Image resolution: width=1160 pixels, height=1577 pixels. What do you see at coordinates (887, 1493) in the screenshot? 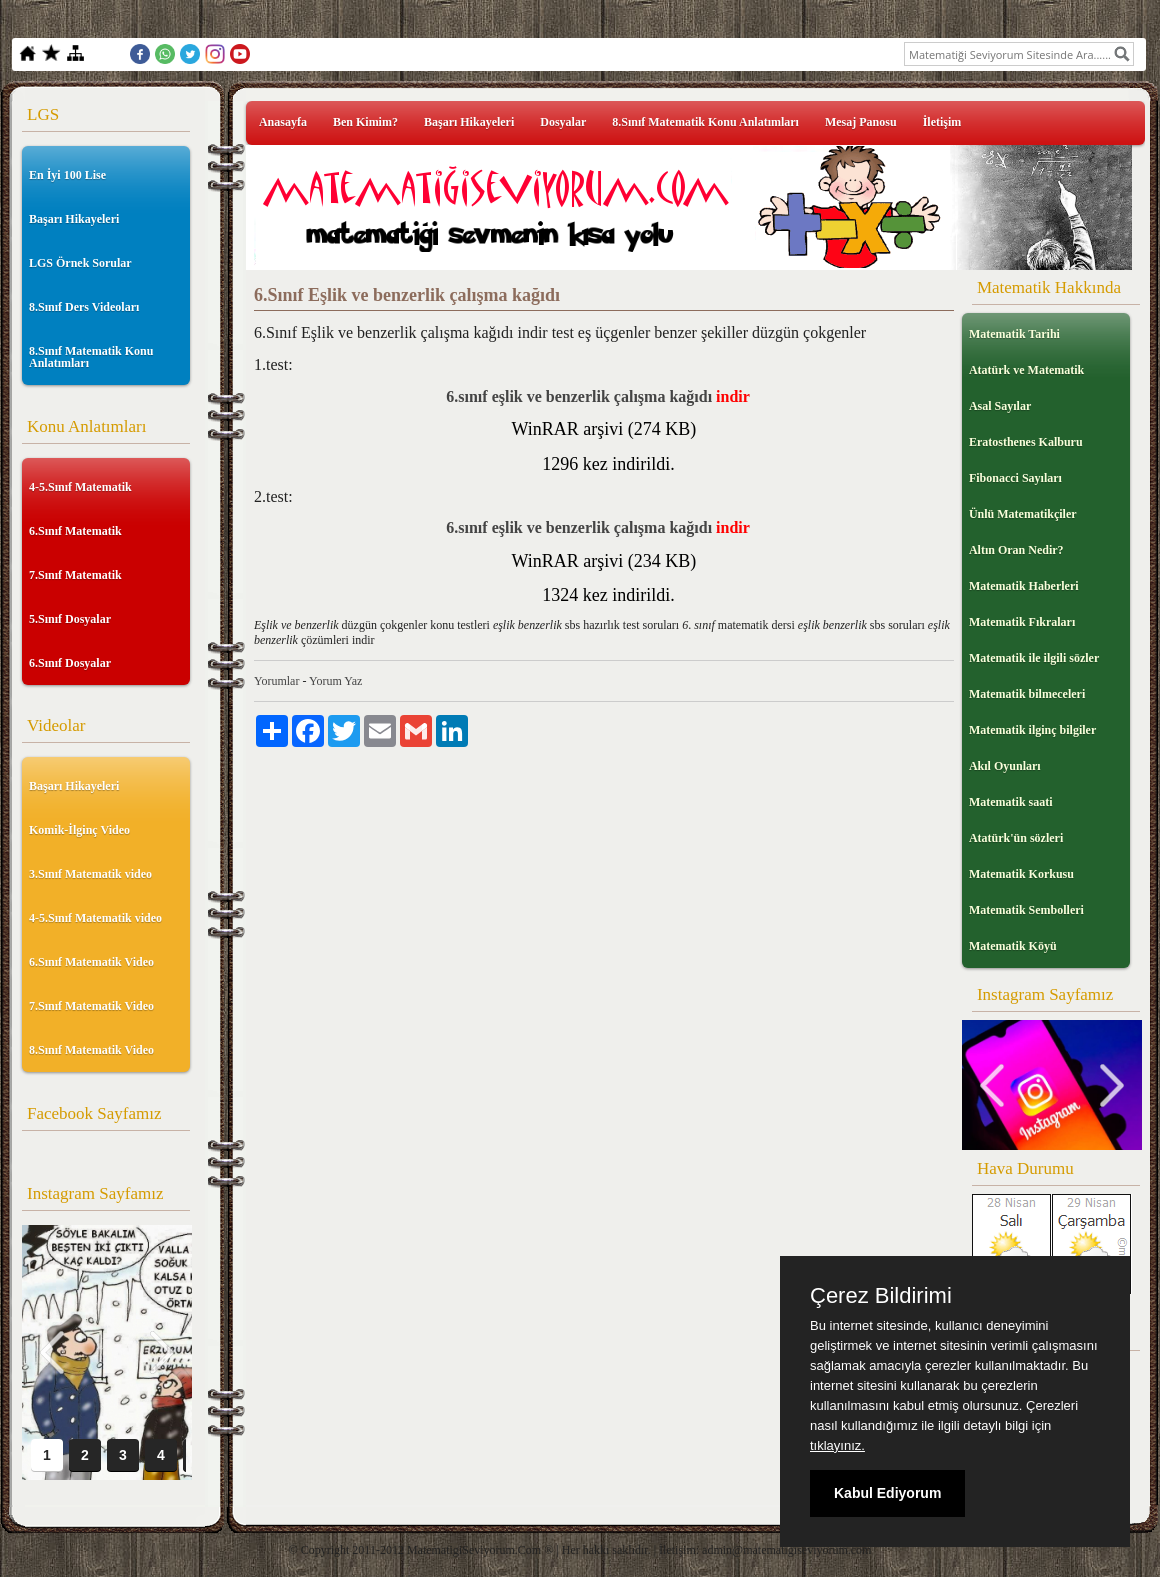
I see `Kabul Ediyorum` at bounding box center [887, 1493].